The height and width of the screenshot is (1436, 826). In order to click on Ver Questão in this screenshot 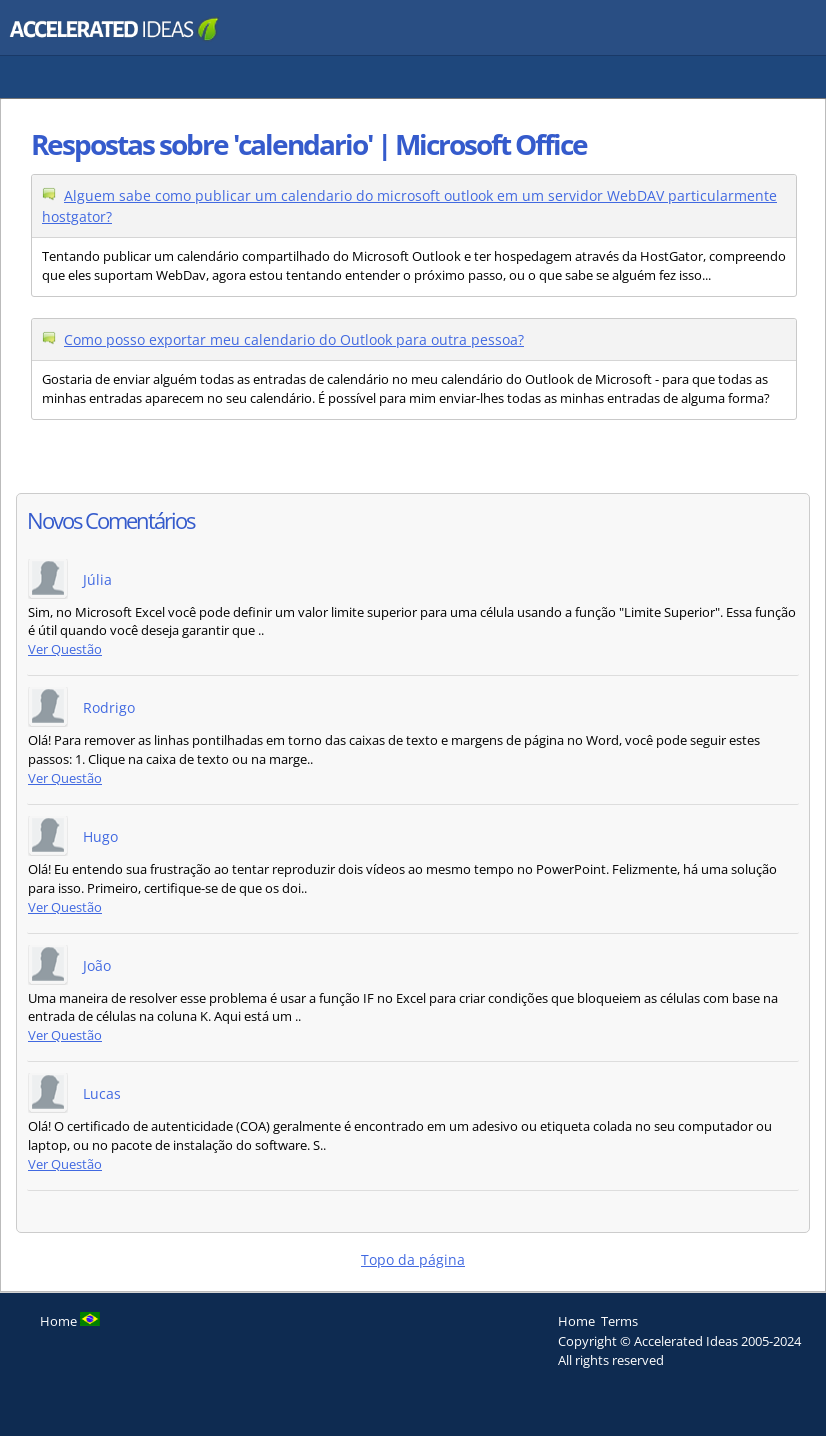, I will do `click(65, 649)`.